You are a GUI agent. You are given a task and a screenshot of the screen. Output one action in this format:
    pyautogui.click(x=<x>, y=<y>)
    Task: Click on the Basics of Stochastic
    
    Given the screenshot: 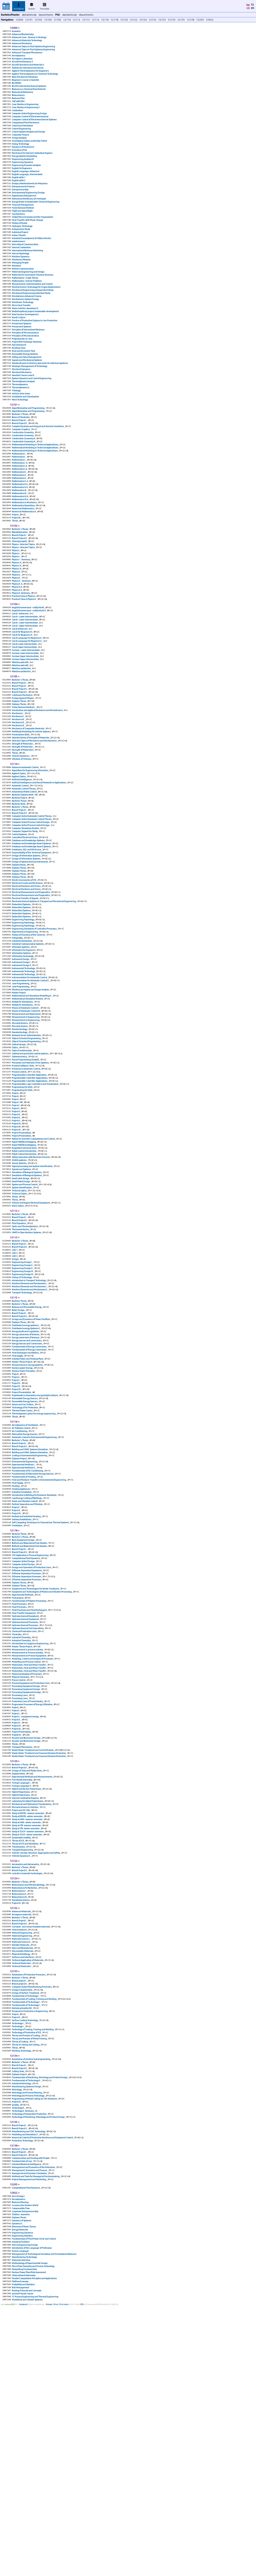 What is the action you would take?
    pyautogui.click(x=21, y=465)
    